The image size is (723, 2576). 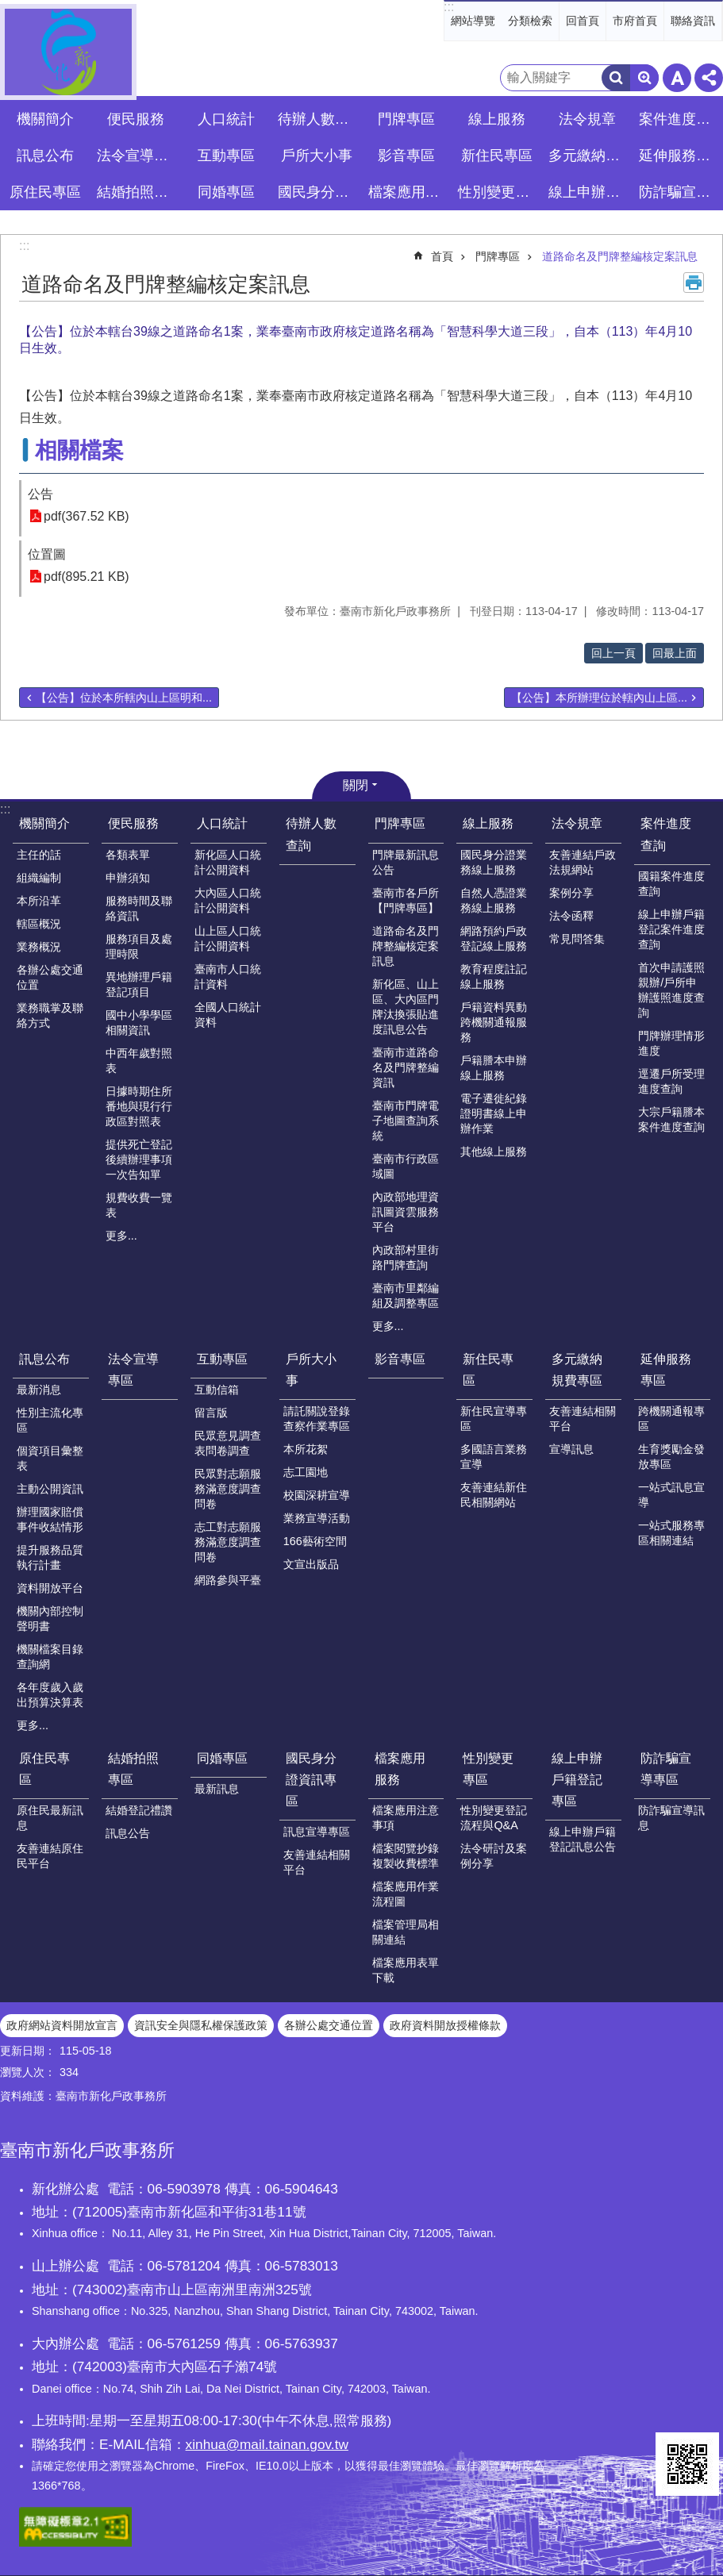 What do you see at coordinates (405, 862) in the screenshot?
I see `門牌最新訊息公告` at bounding box center [405, 862].